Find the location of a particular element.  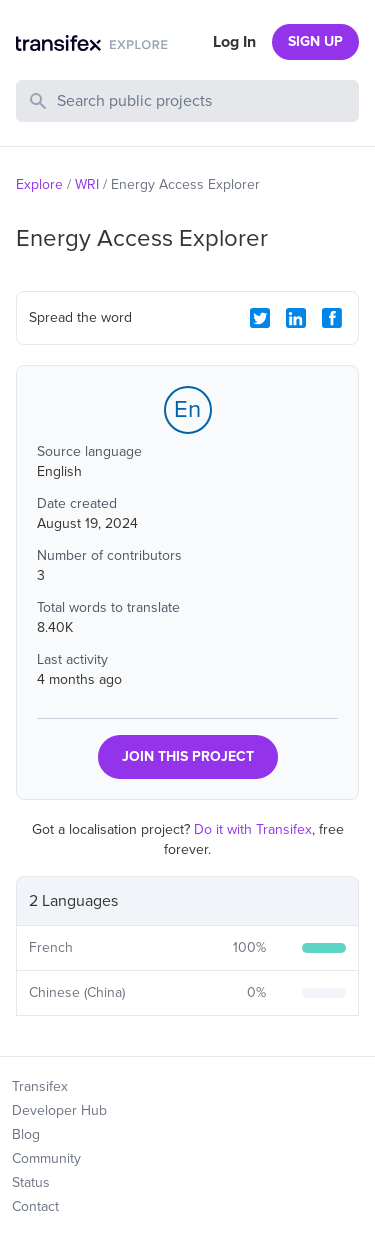

[Twitter Share] is located at coordinates (260, 318).